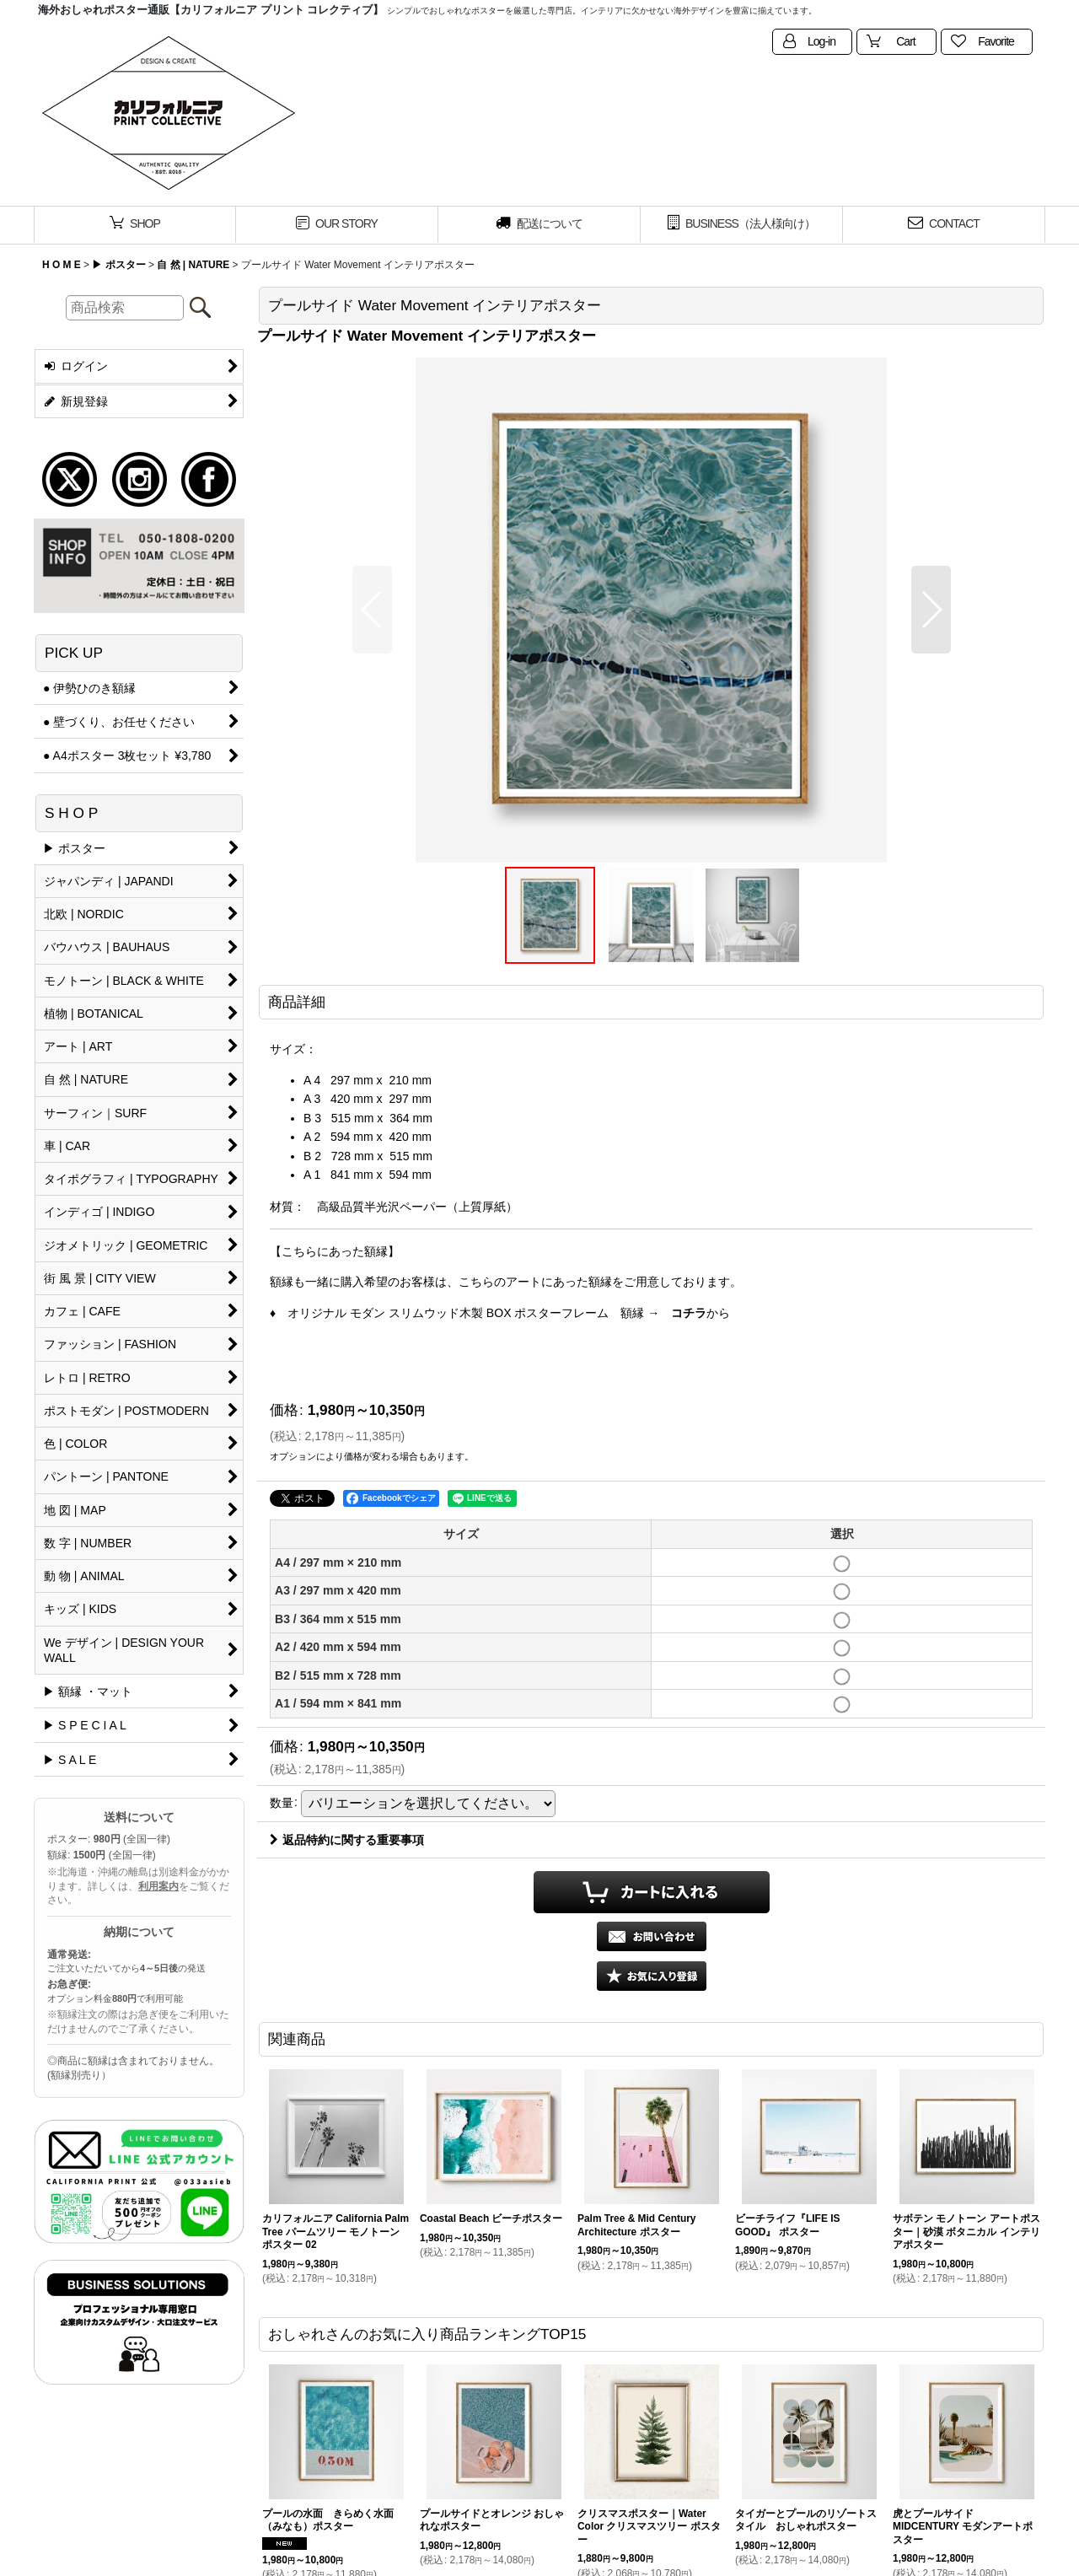 This screenshot has width=1079, height=2576. I want to click on [button], so click(372, 609).